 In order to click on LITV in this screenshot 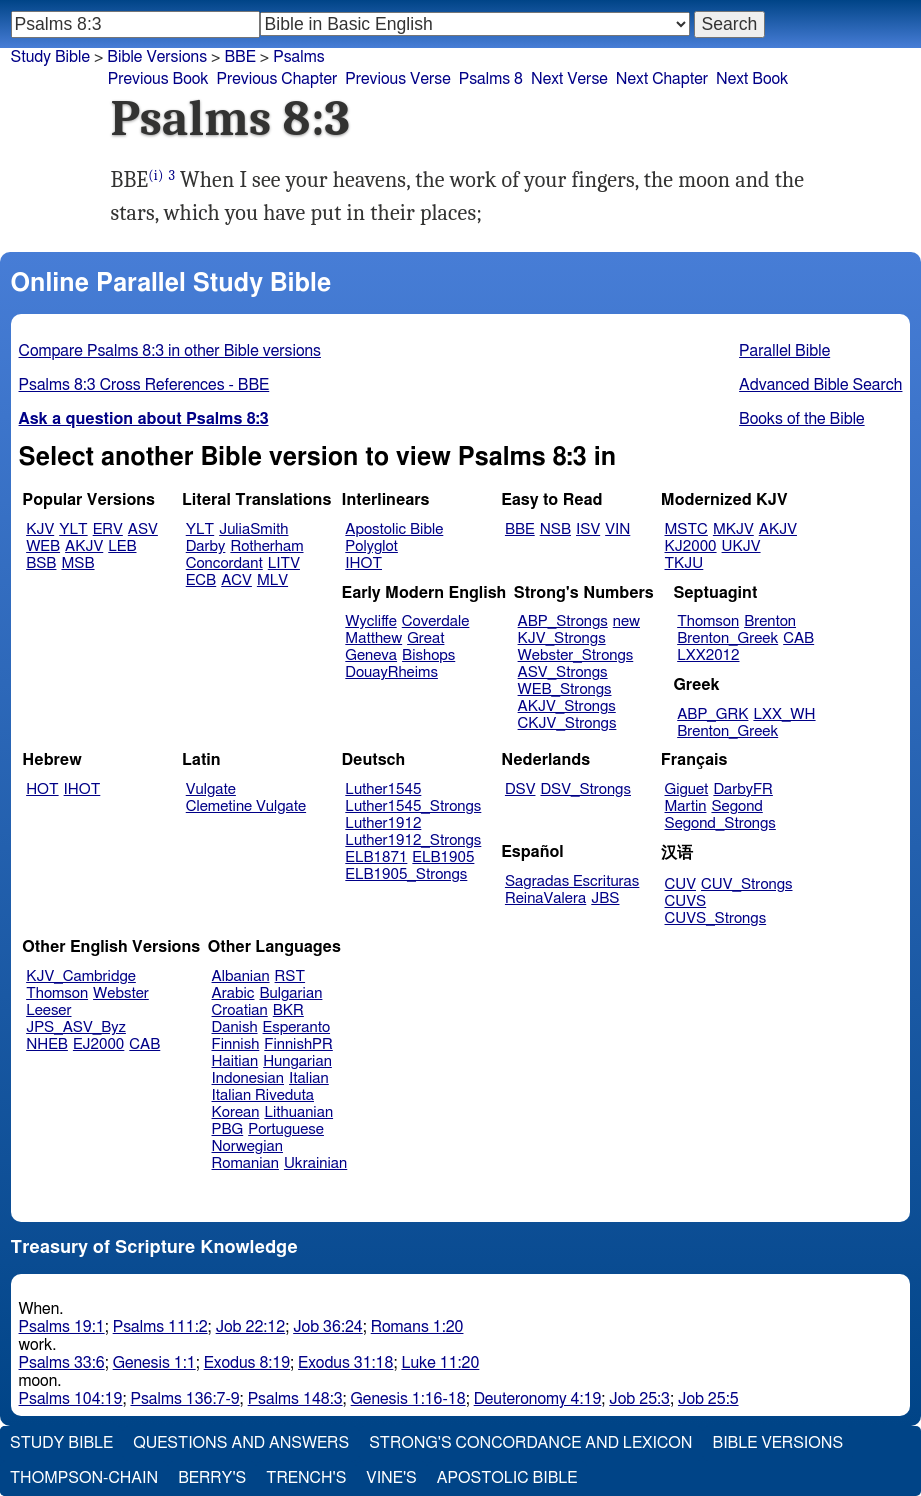, I will do `click(284, 563)`.